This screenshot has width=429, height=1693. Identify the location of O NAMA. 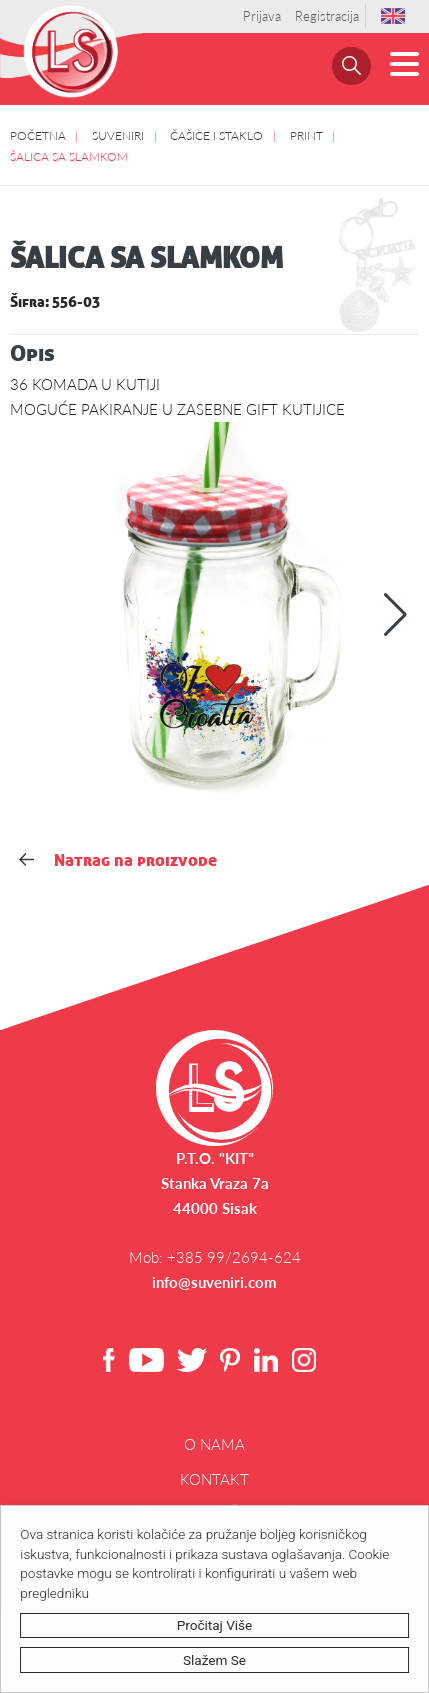
(214, 1444).